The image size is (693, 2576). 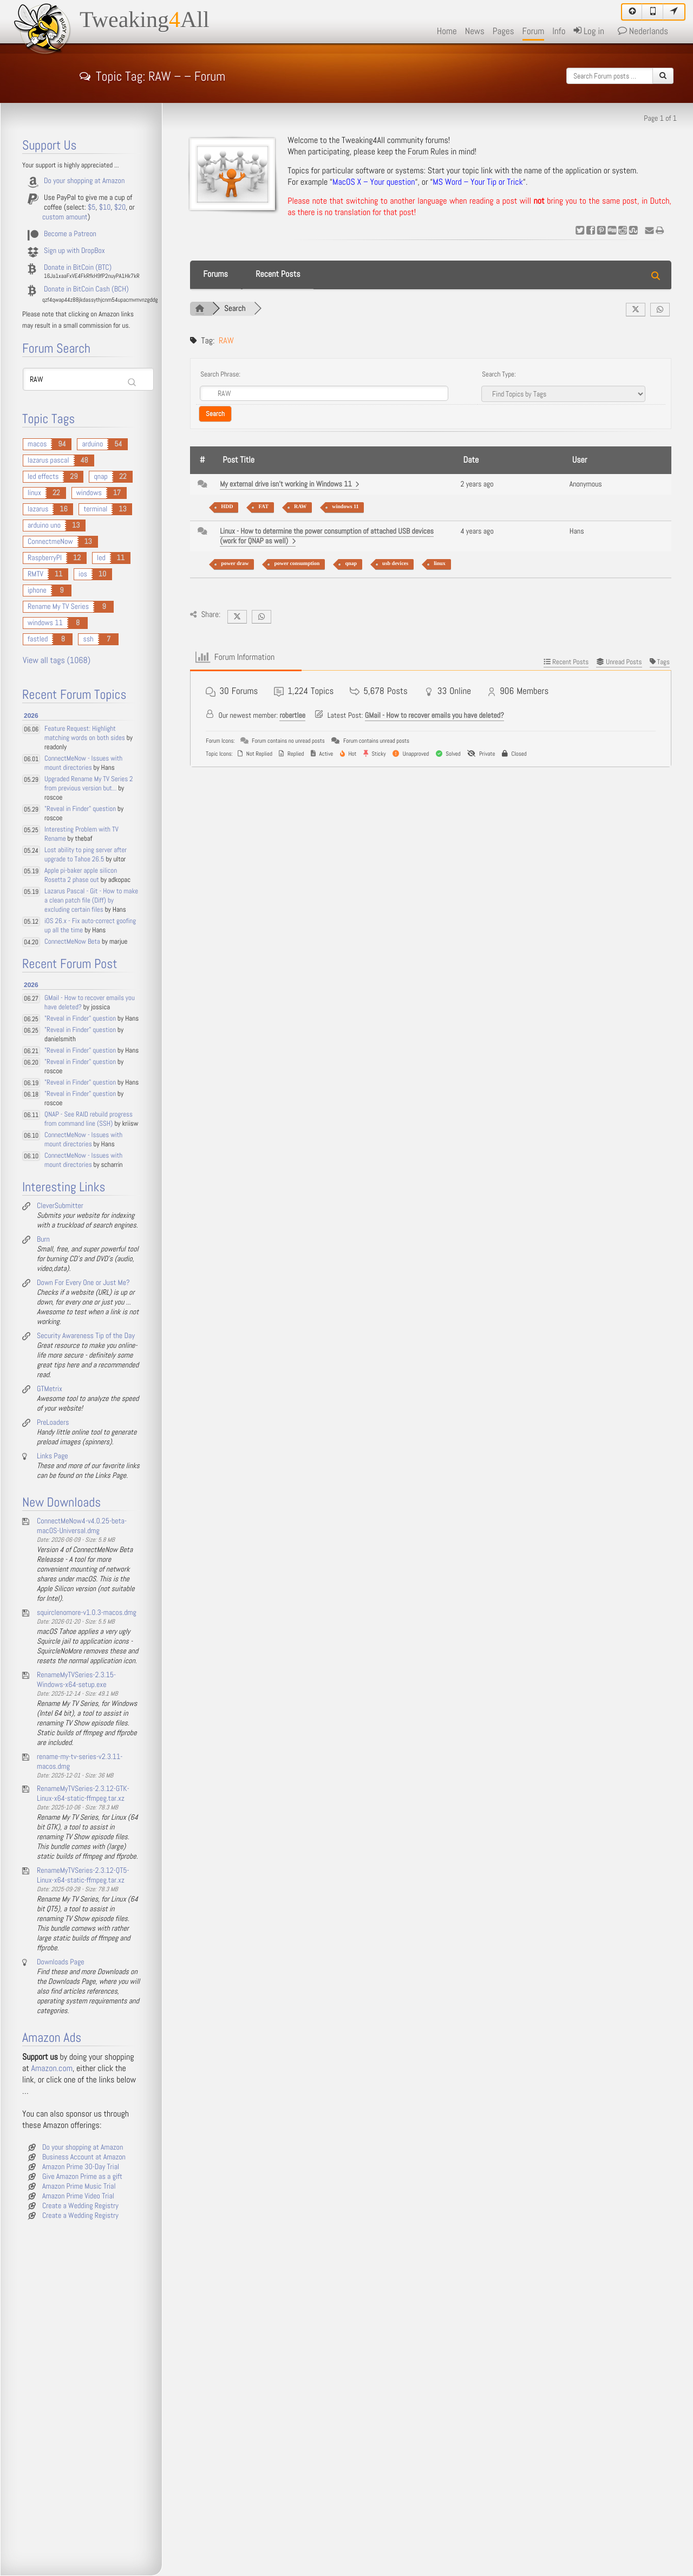 What do you see at coordinates (84, 181) in the screenshot?
I see `Do your shopping at Amazon` at bounding box center [84, 181].